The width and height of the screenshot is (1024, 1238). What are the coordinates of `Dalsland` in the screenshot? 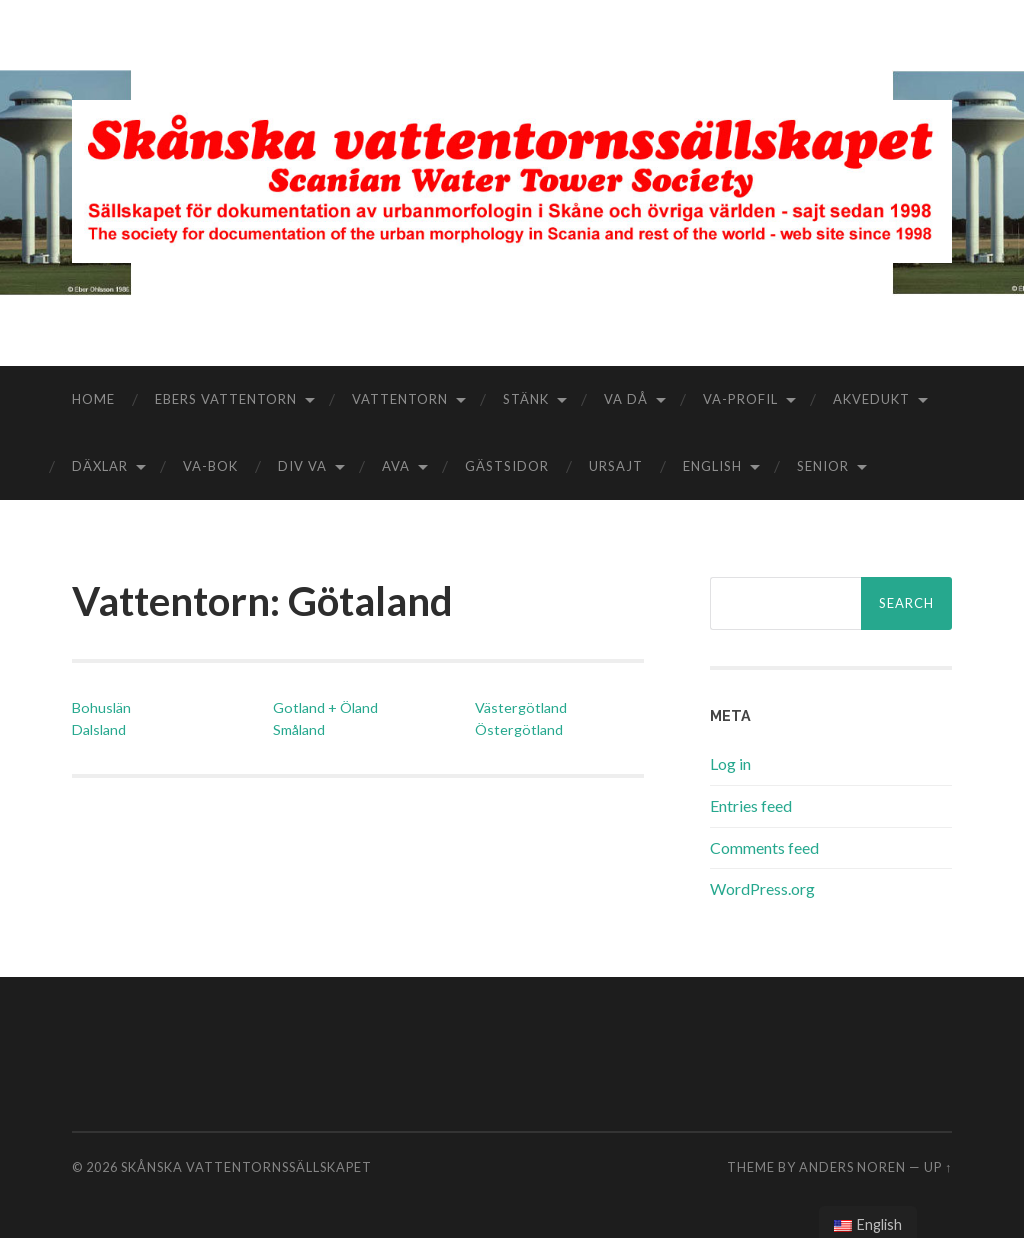 It's located at (99, 729).